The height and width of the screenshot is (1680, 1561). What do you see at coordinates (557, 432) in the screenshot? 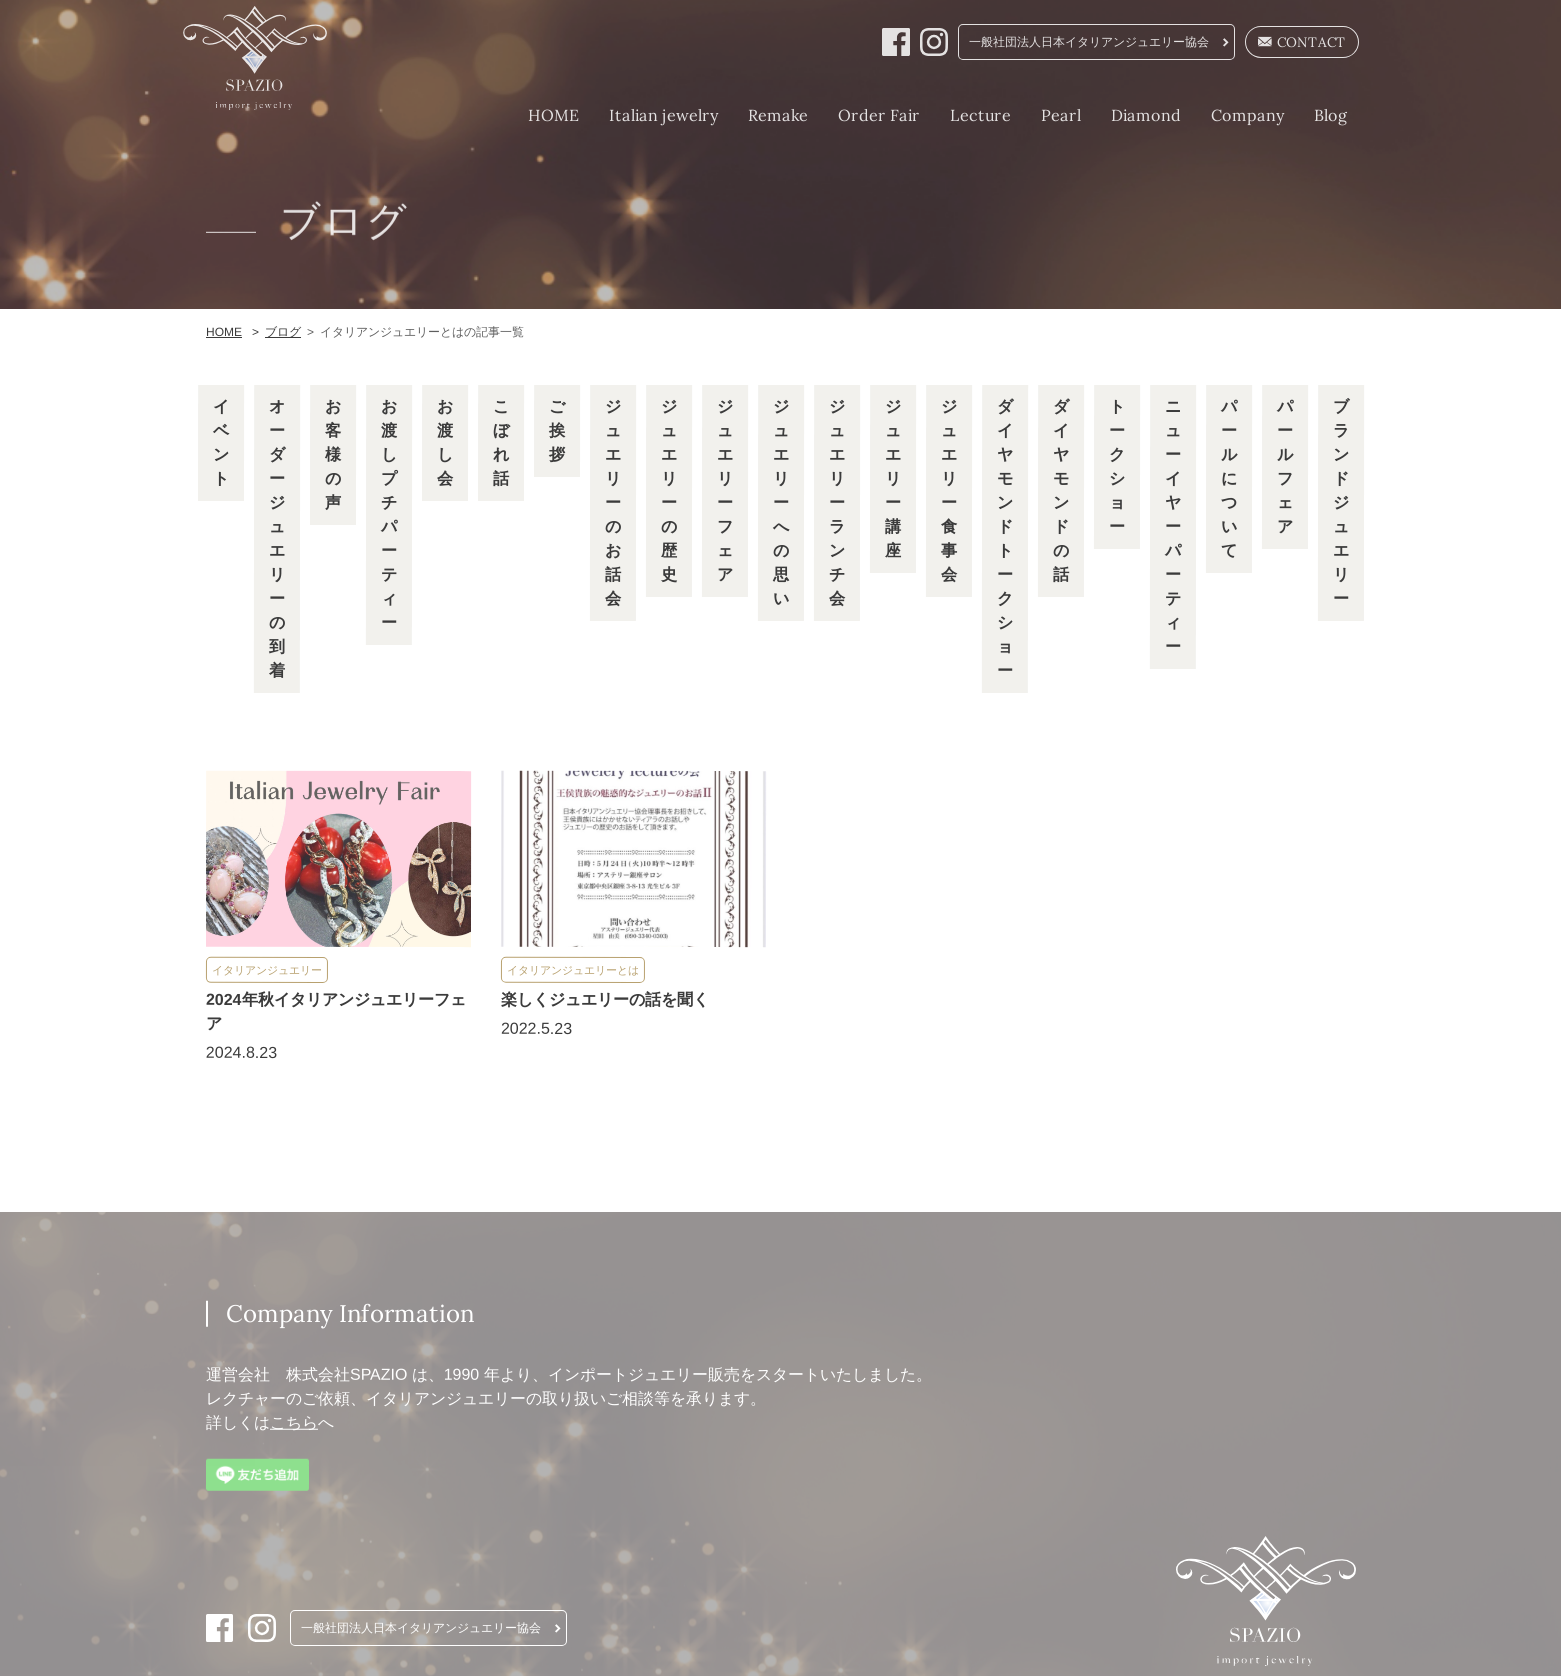
I see `ご挨拶` at bounding box center [557, 432].